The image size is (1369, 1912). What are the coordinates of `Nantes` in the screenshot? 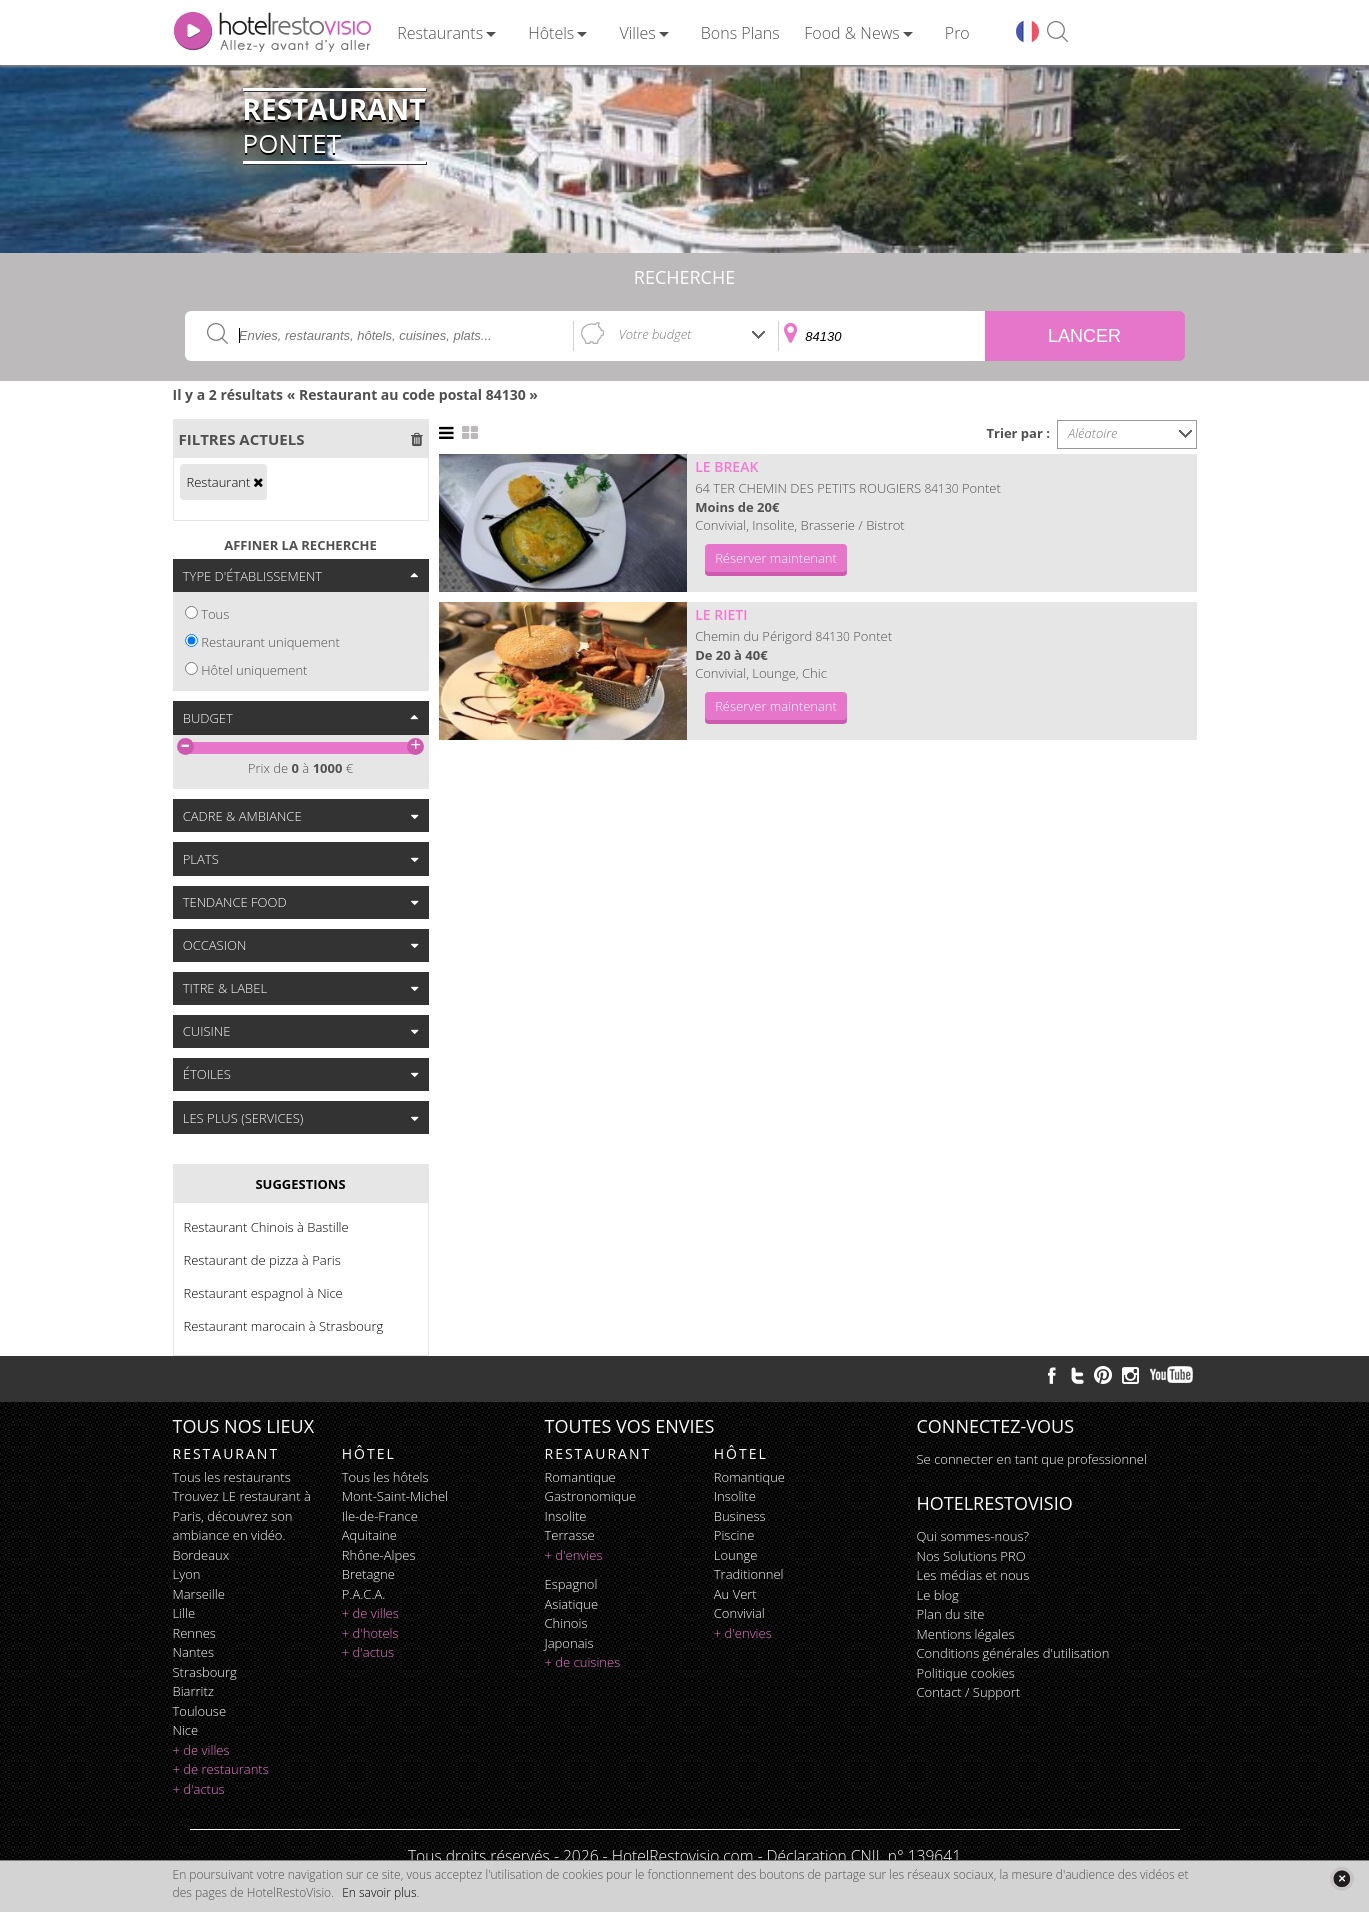 It's located at (193, 1652).